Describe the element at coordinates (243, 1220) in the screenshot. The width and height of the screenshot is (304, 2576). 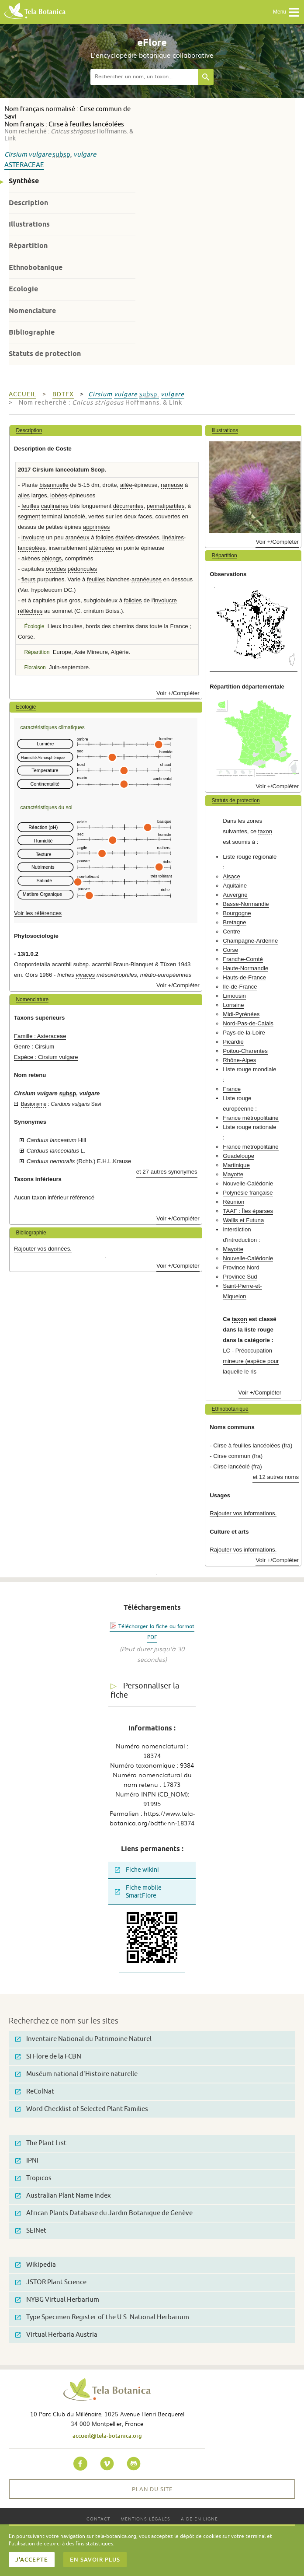
I see `Wallis et Futuna` at that location.